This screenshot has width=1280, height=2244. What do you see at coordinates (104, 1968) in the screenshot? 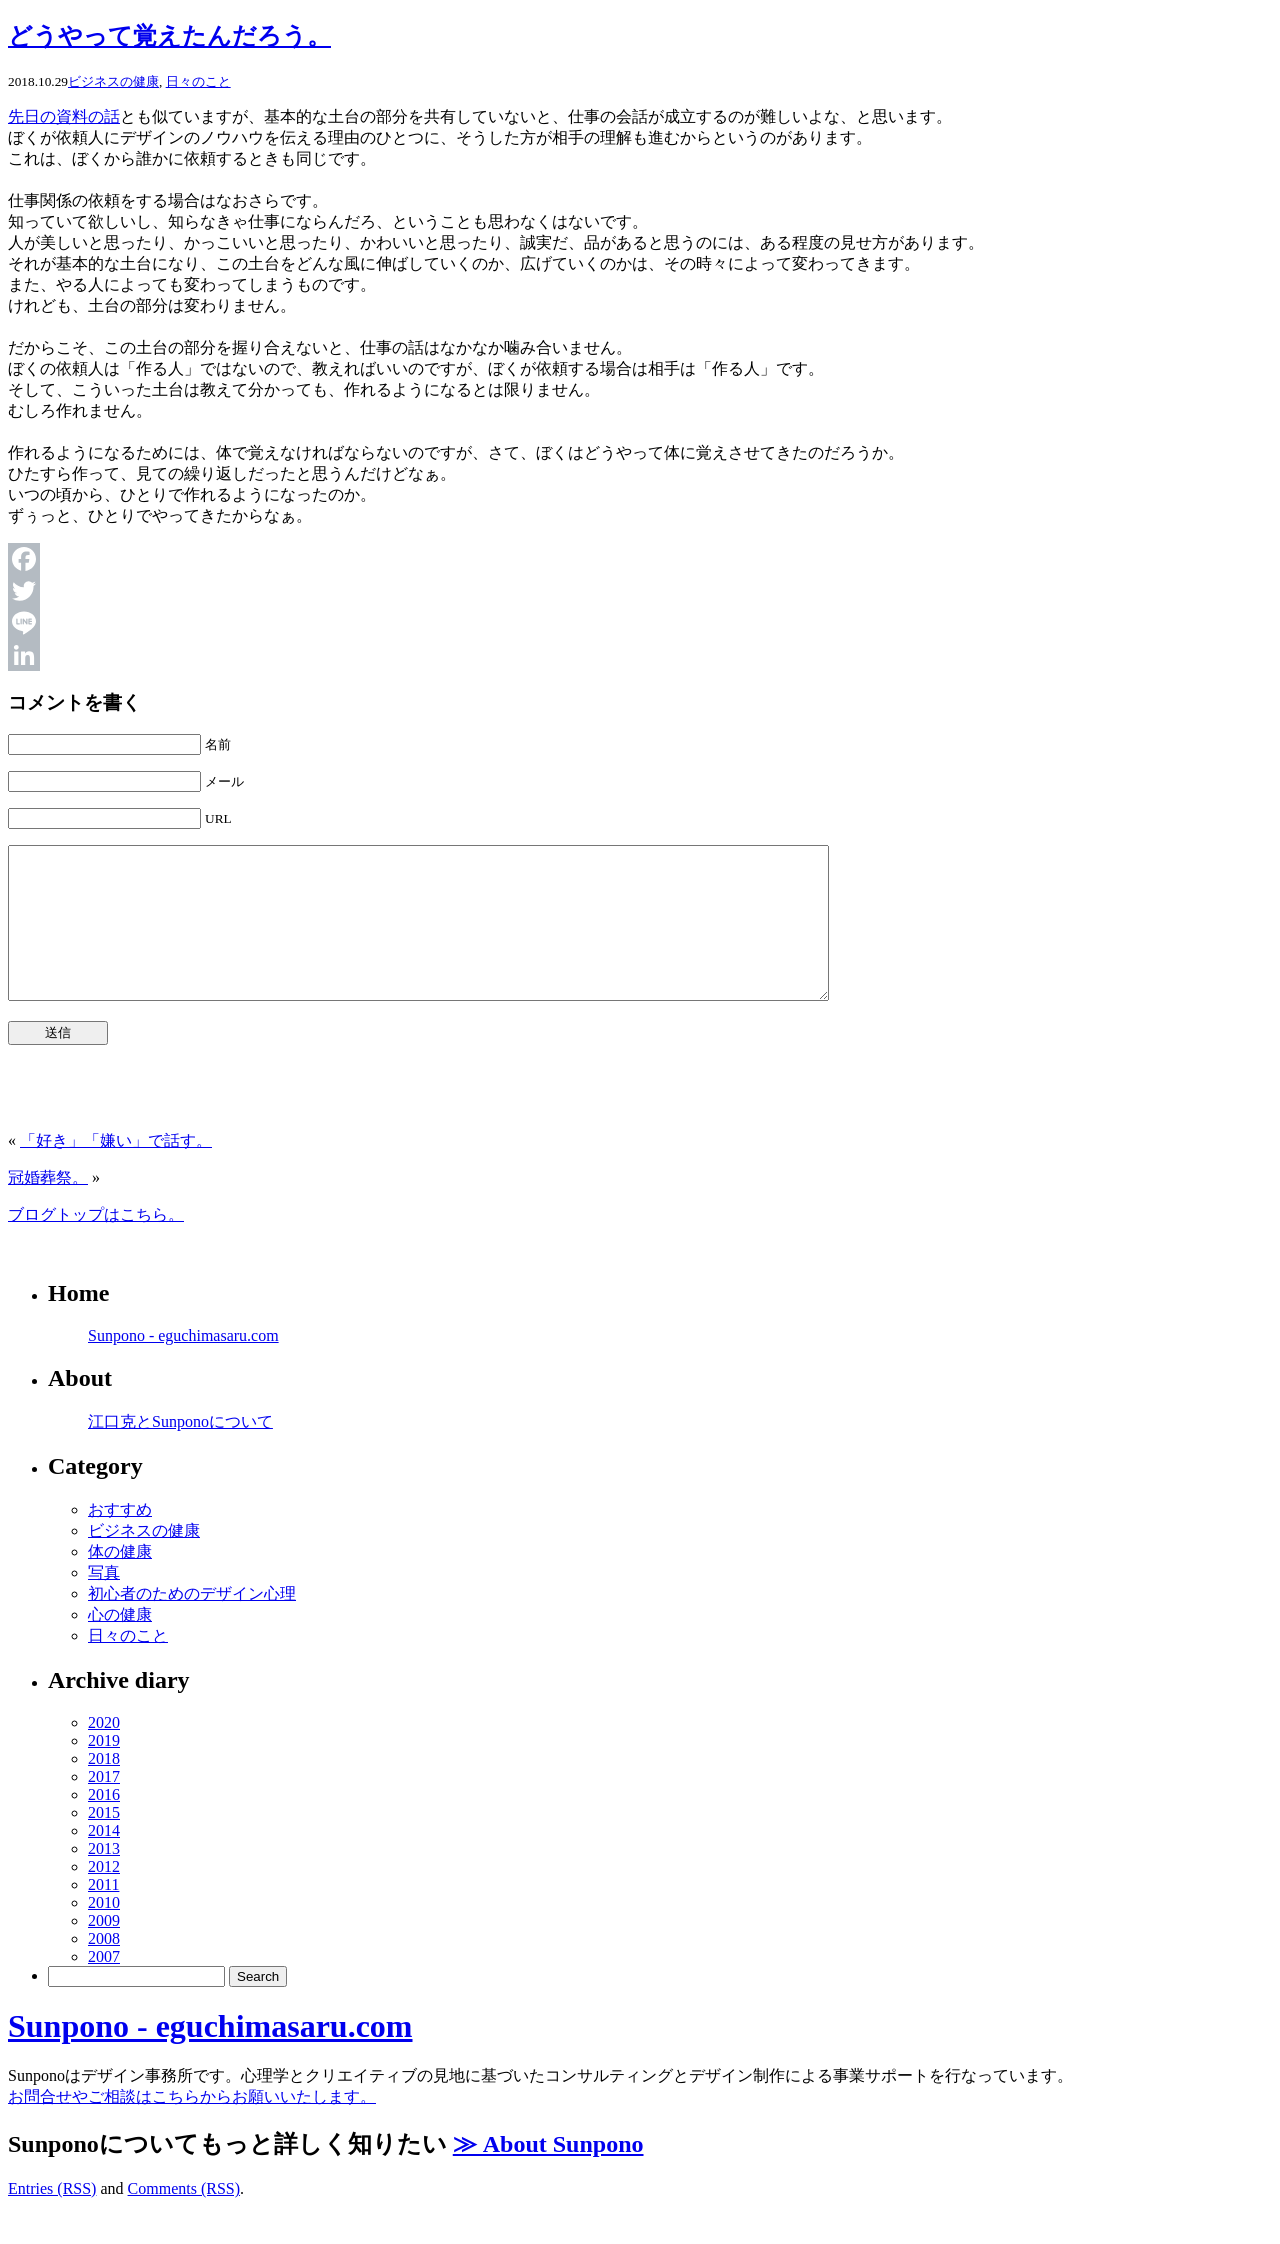
I see `2008` at bounding box center [104, 1968].